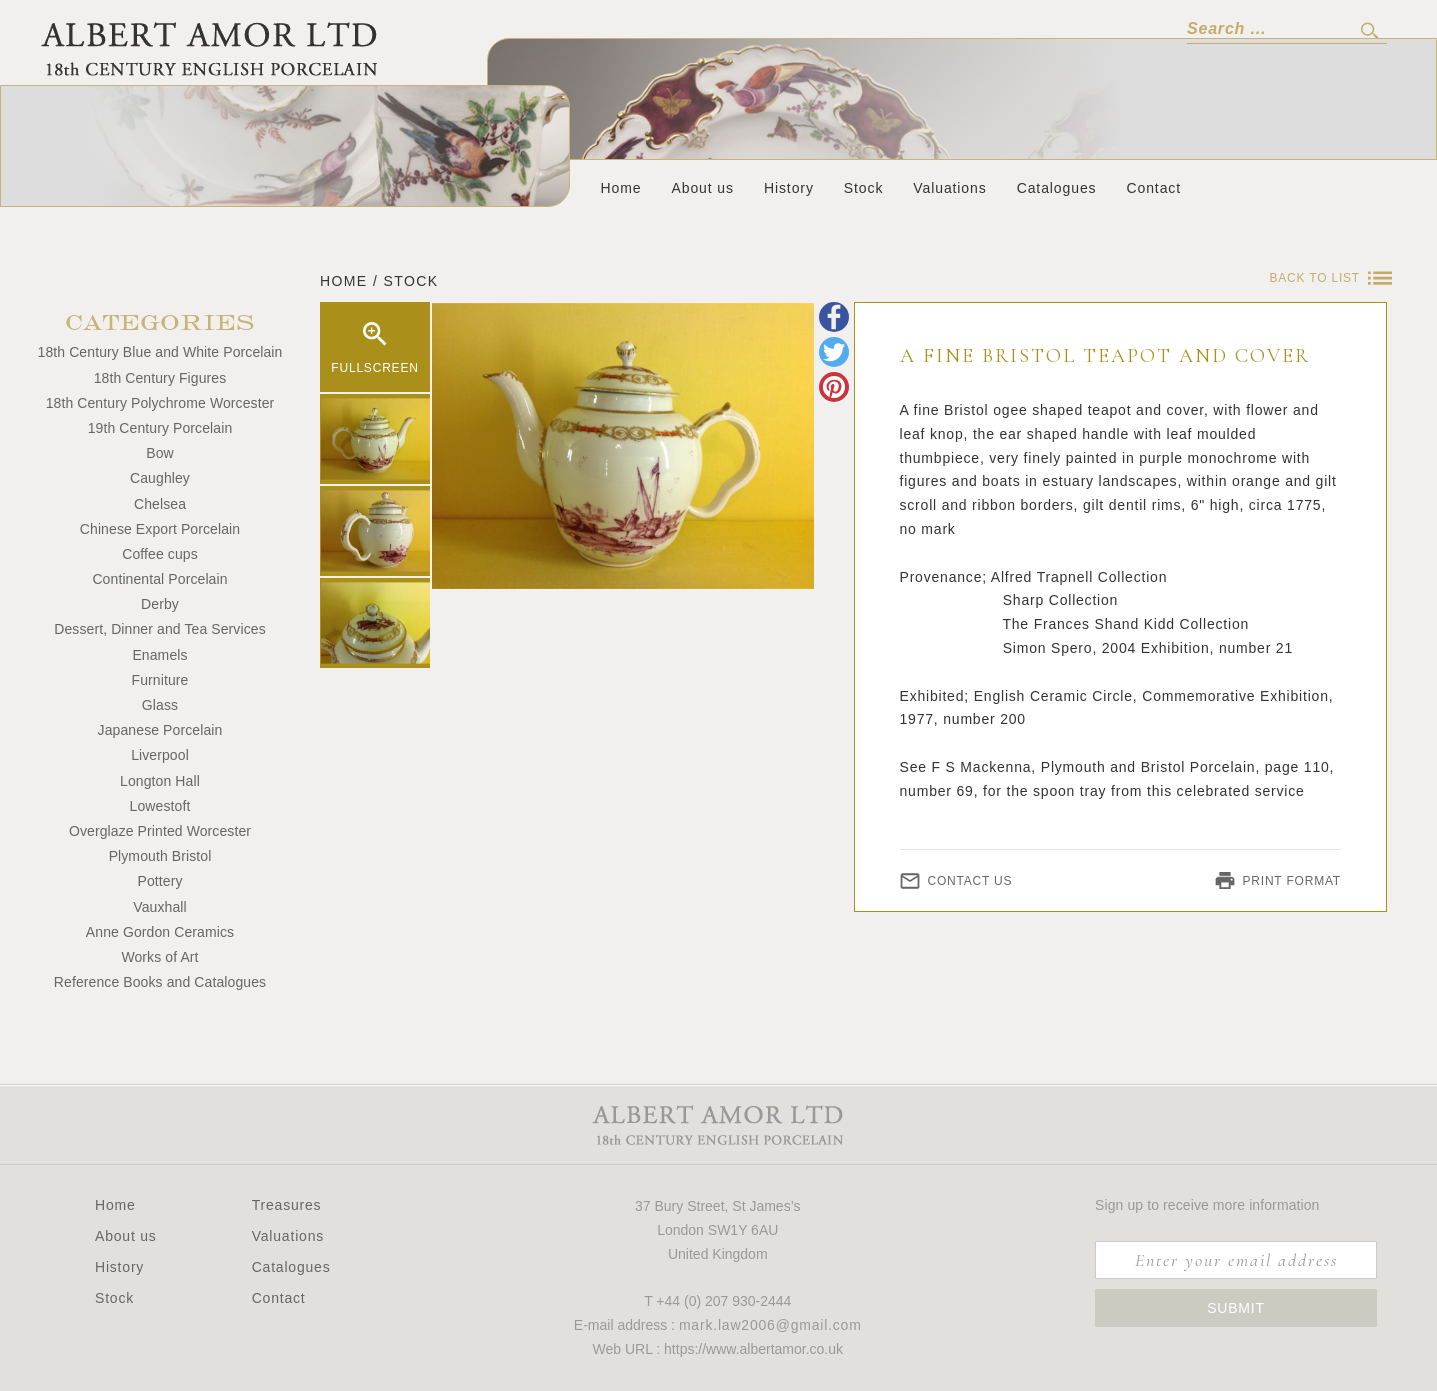  I want to click on Chinese Export Porcelain, so click(160, 529).